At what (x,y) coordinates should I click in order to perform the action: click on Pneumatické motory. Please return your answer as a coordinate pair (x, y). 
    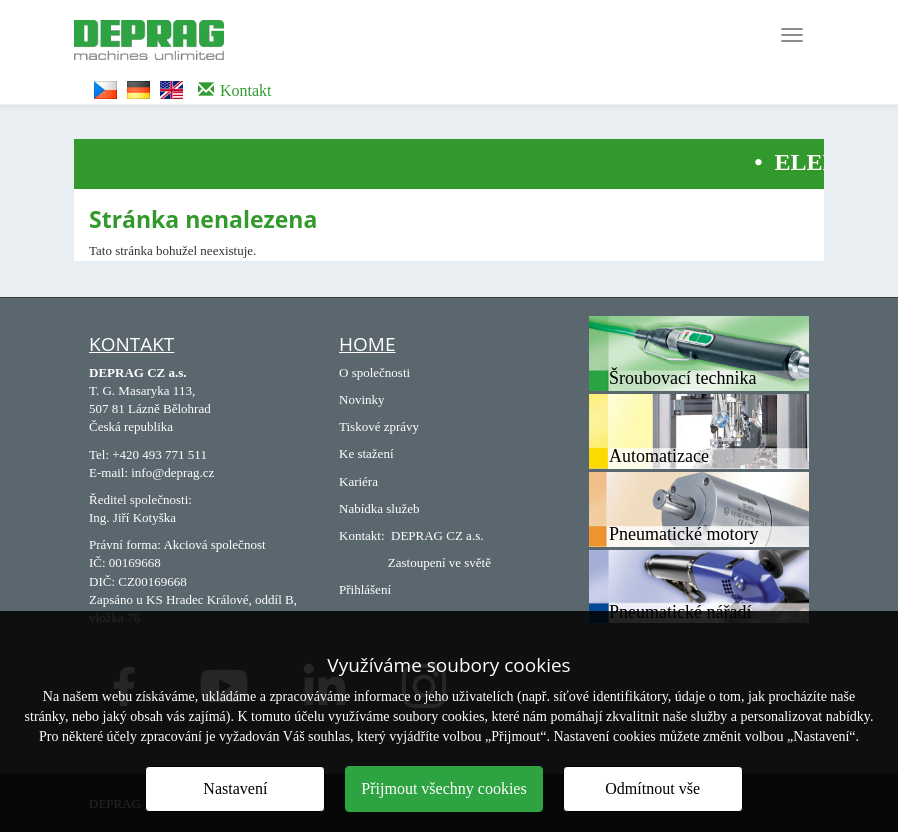
    Looking at the image, I should click on (683, 534).